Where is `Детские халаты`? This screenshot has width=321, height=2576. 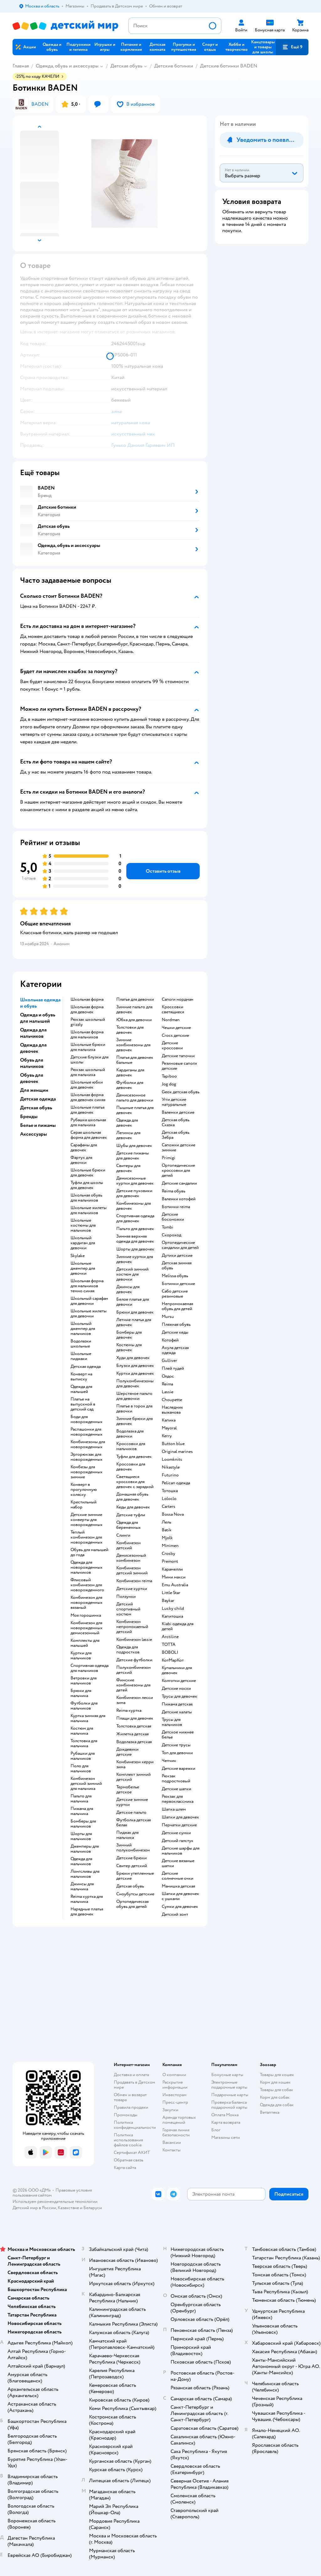
Детские халаты is located at coordinates (177, 1712).